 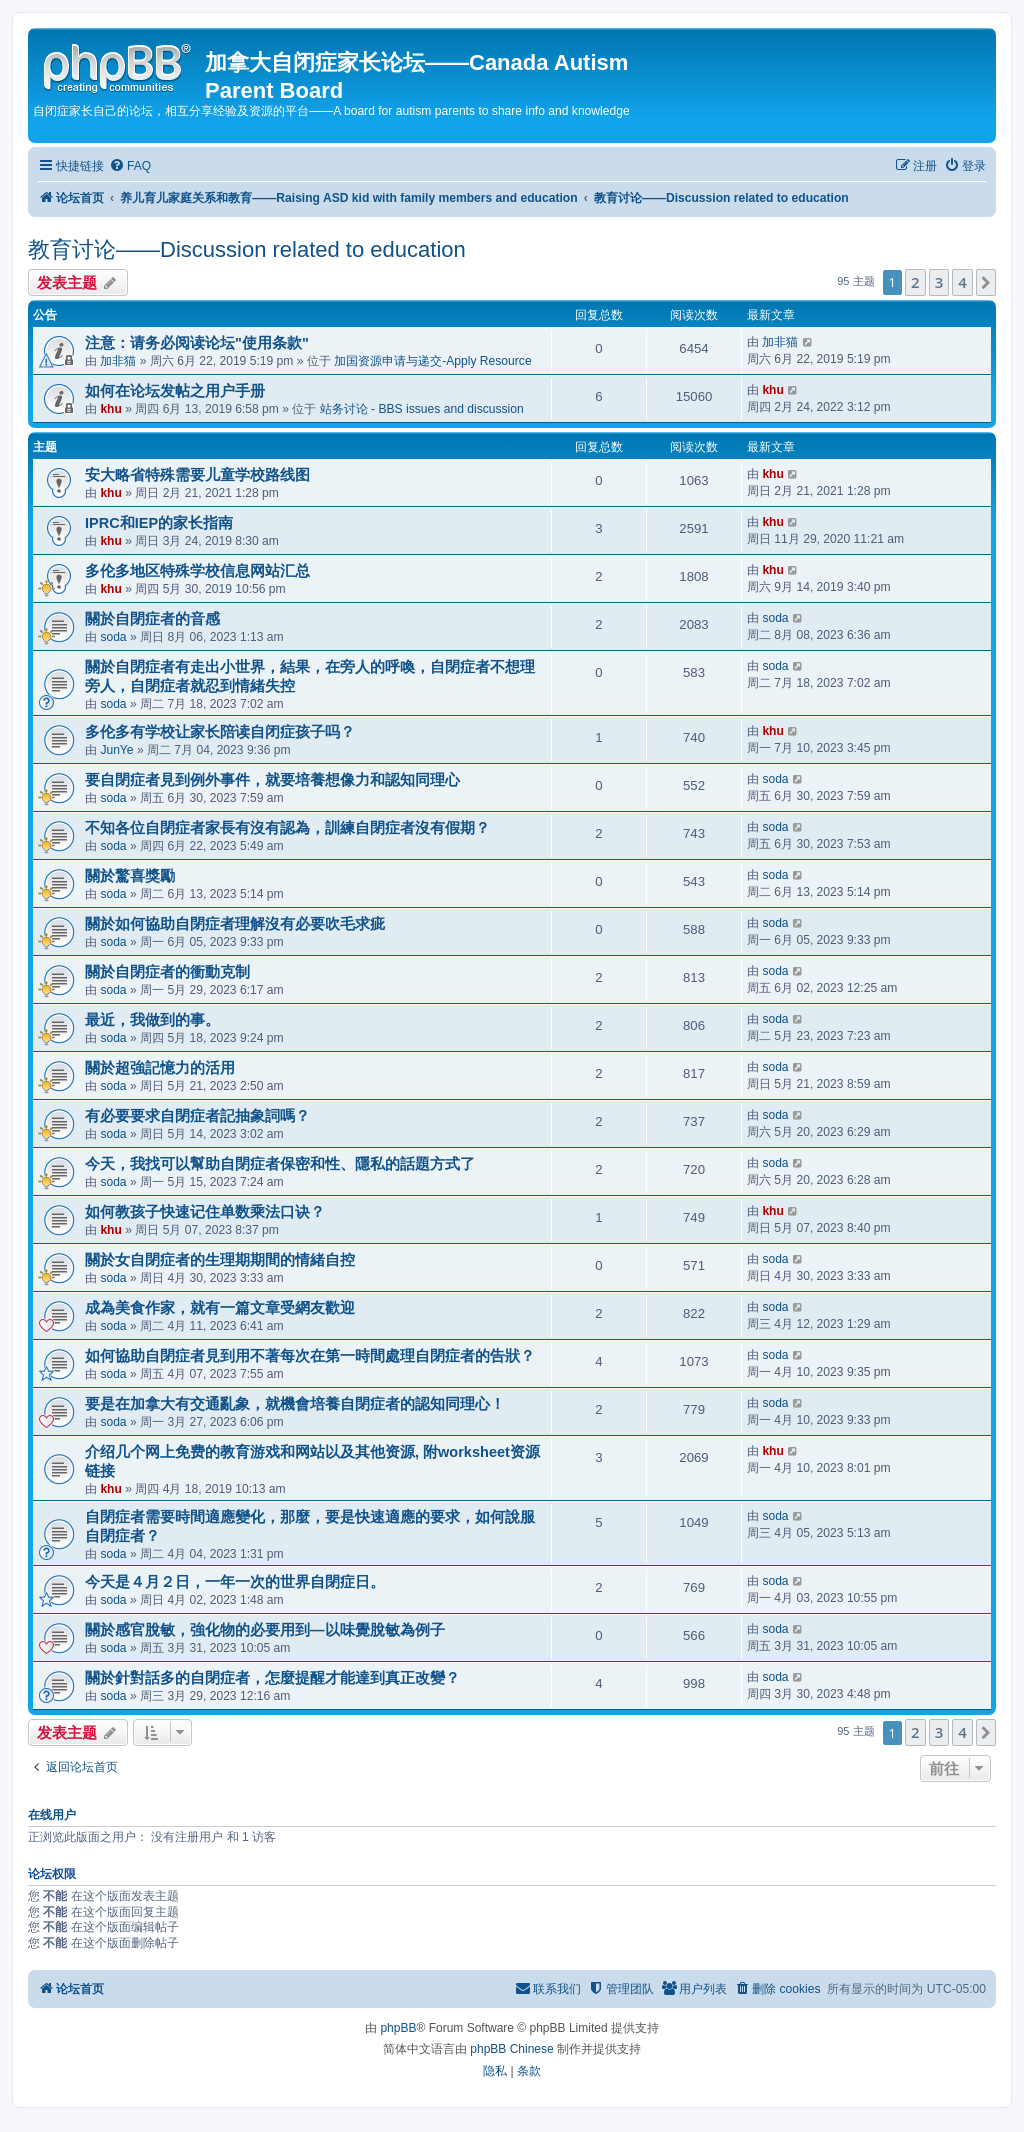 I want to click on 今天是４月２日，一年一次的世界自閉症日。, so click(x=235, y=1582).